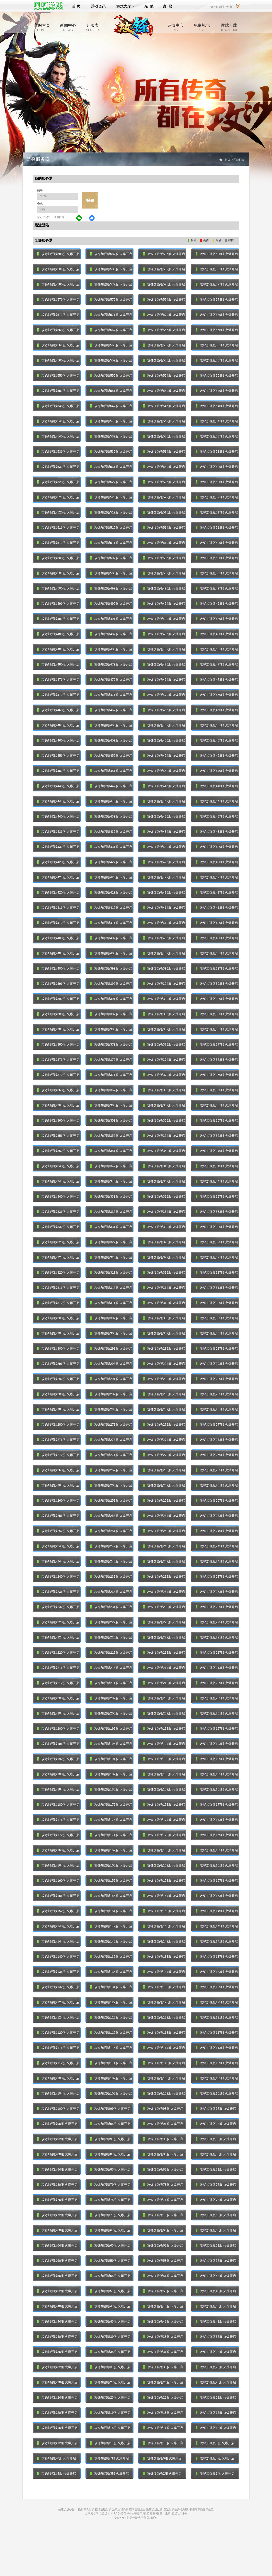 Image resolution: width=272 pixels, height=2576 pixels. I want to click on 攻铩加强版502服 火爆开启, so click(164, 573).